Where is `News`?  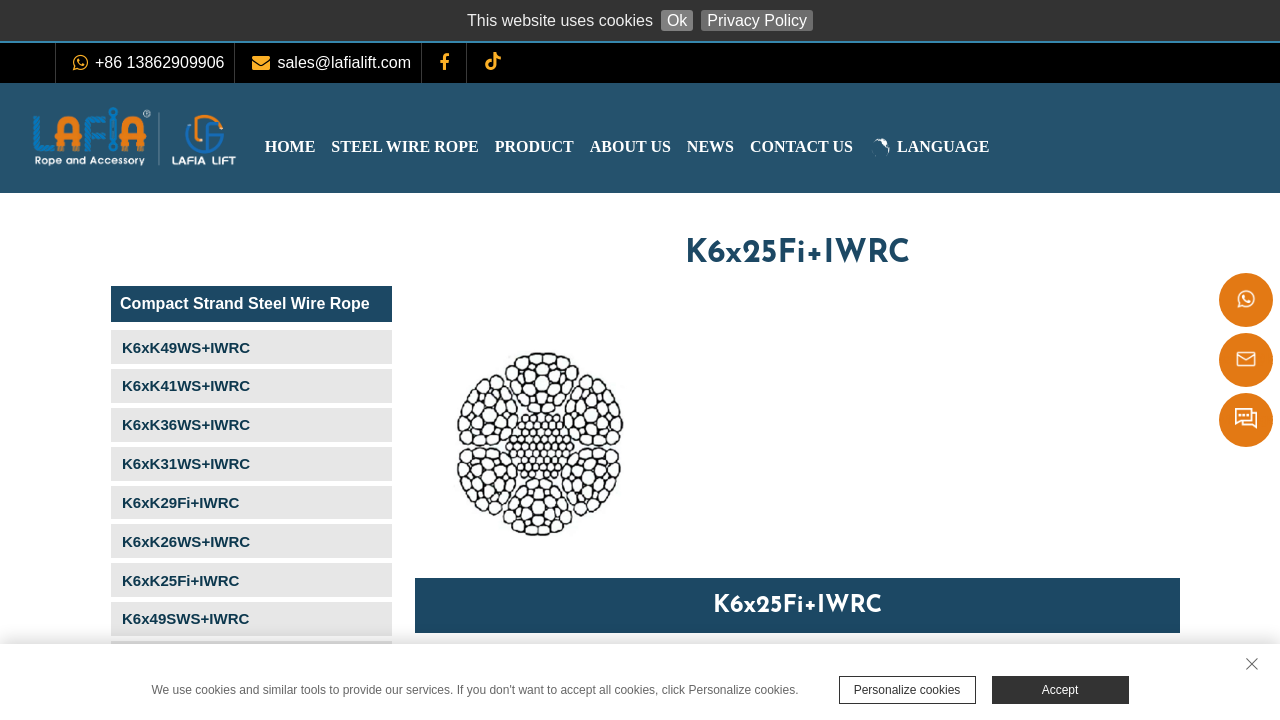 News is located at coordinates (750, 146).